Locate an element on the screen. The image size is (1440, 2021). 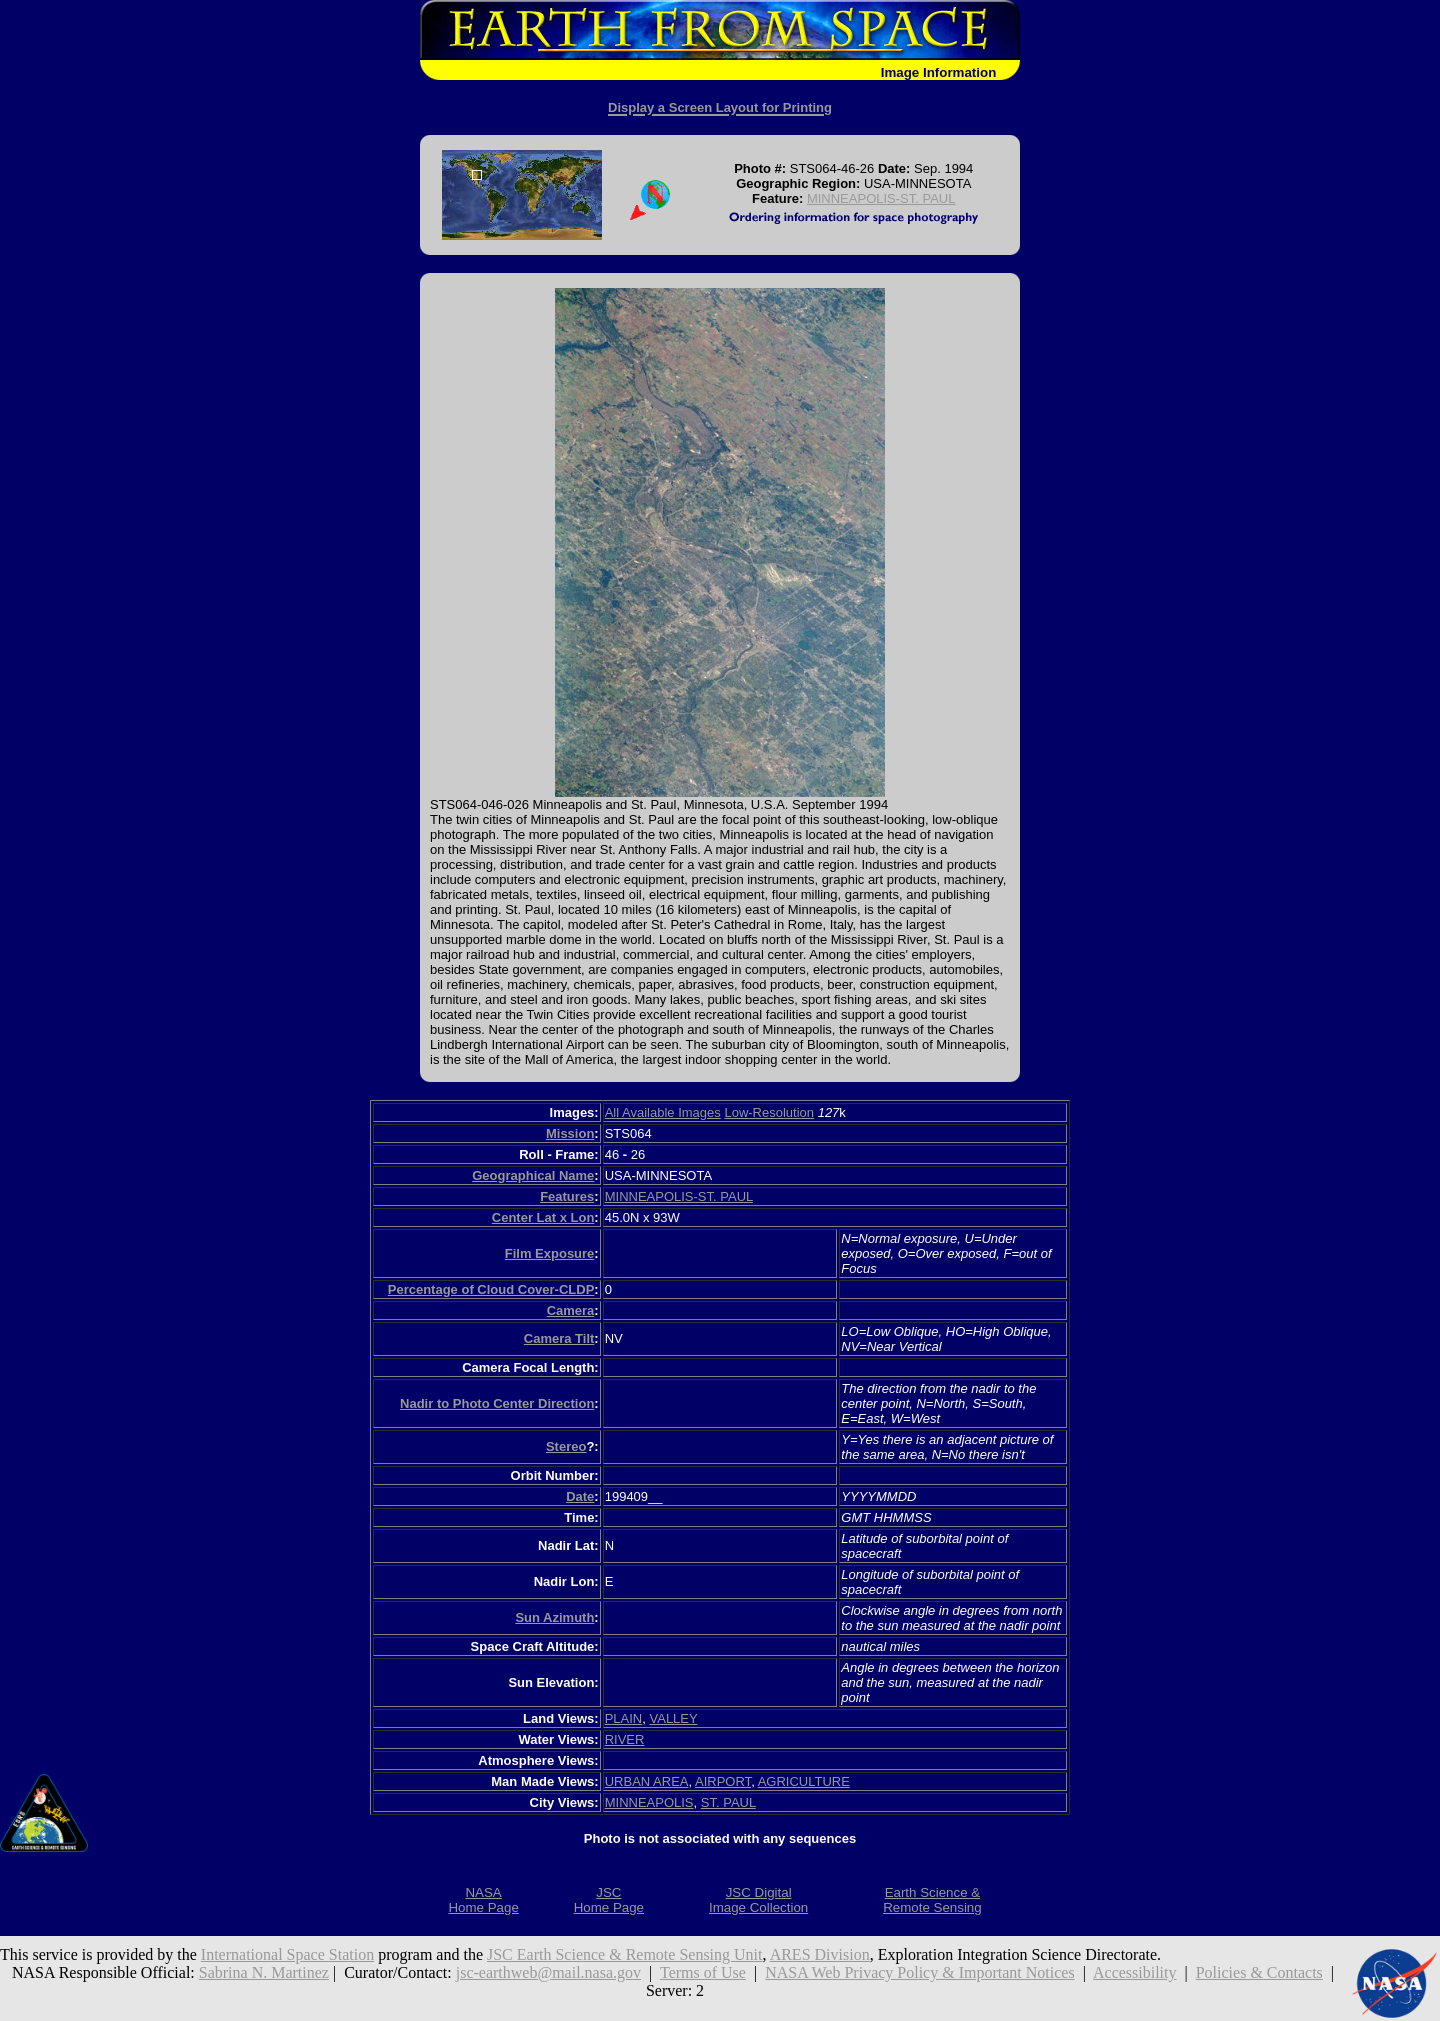
NASA Web Privacy Policy & Important Notices is located at coordinates (920, 1972).